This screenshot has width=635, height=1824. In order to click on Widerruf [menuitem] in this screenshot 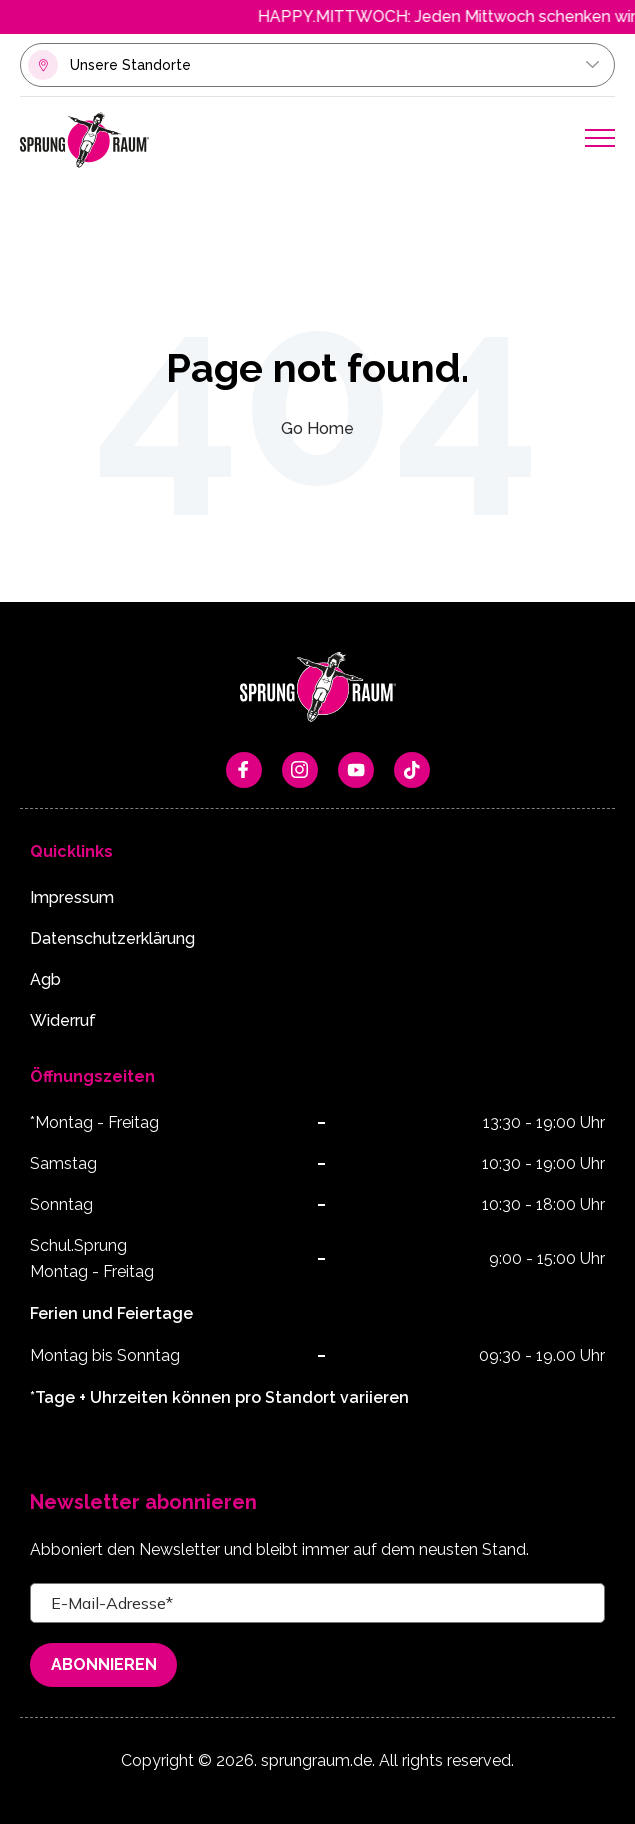, I will do `click(63, 1020)`.